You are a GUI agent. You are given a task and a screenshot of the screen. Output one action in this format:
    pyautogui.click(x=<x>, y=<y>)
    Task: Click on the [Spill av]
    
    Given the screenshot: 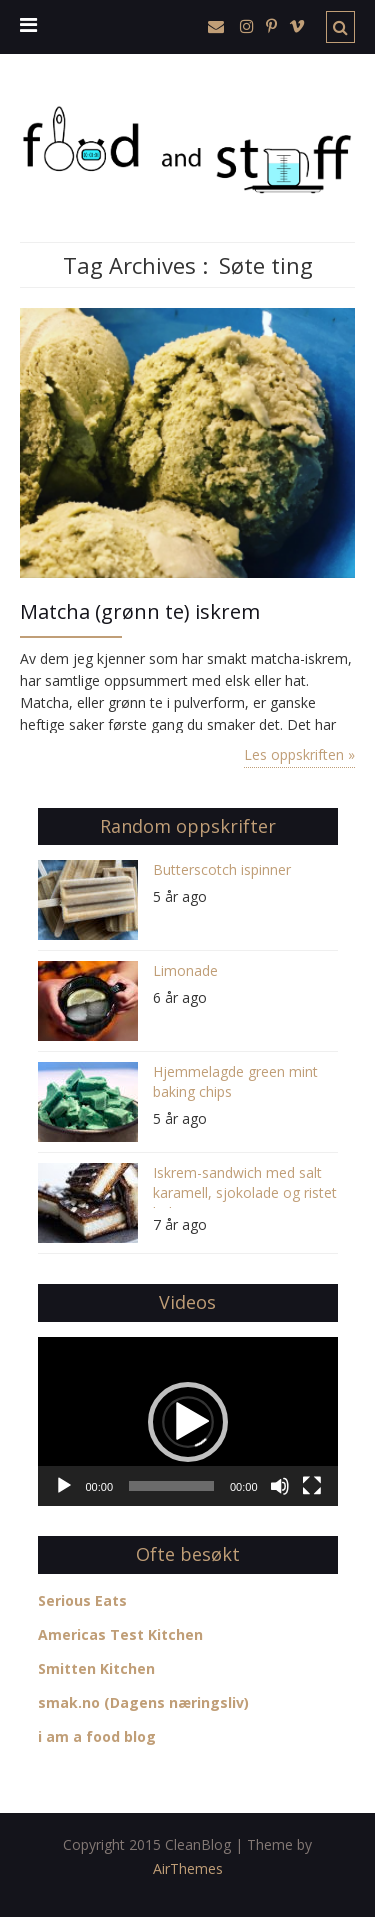 What is the action you would take?
    pyautogui.click(x=64, y=1486)
    